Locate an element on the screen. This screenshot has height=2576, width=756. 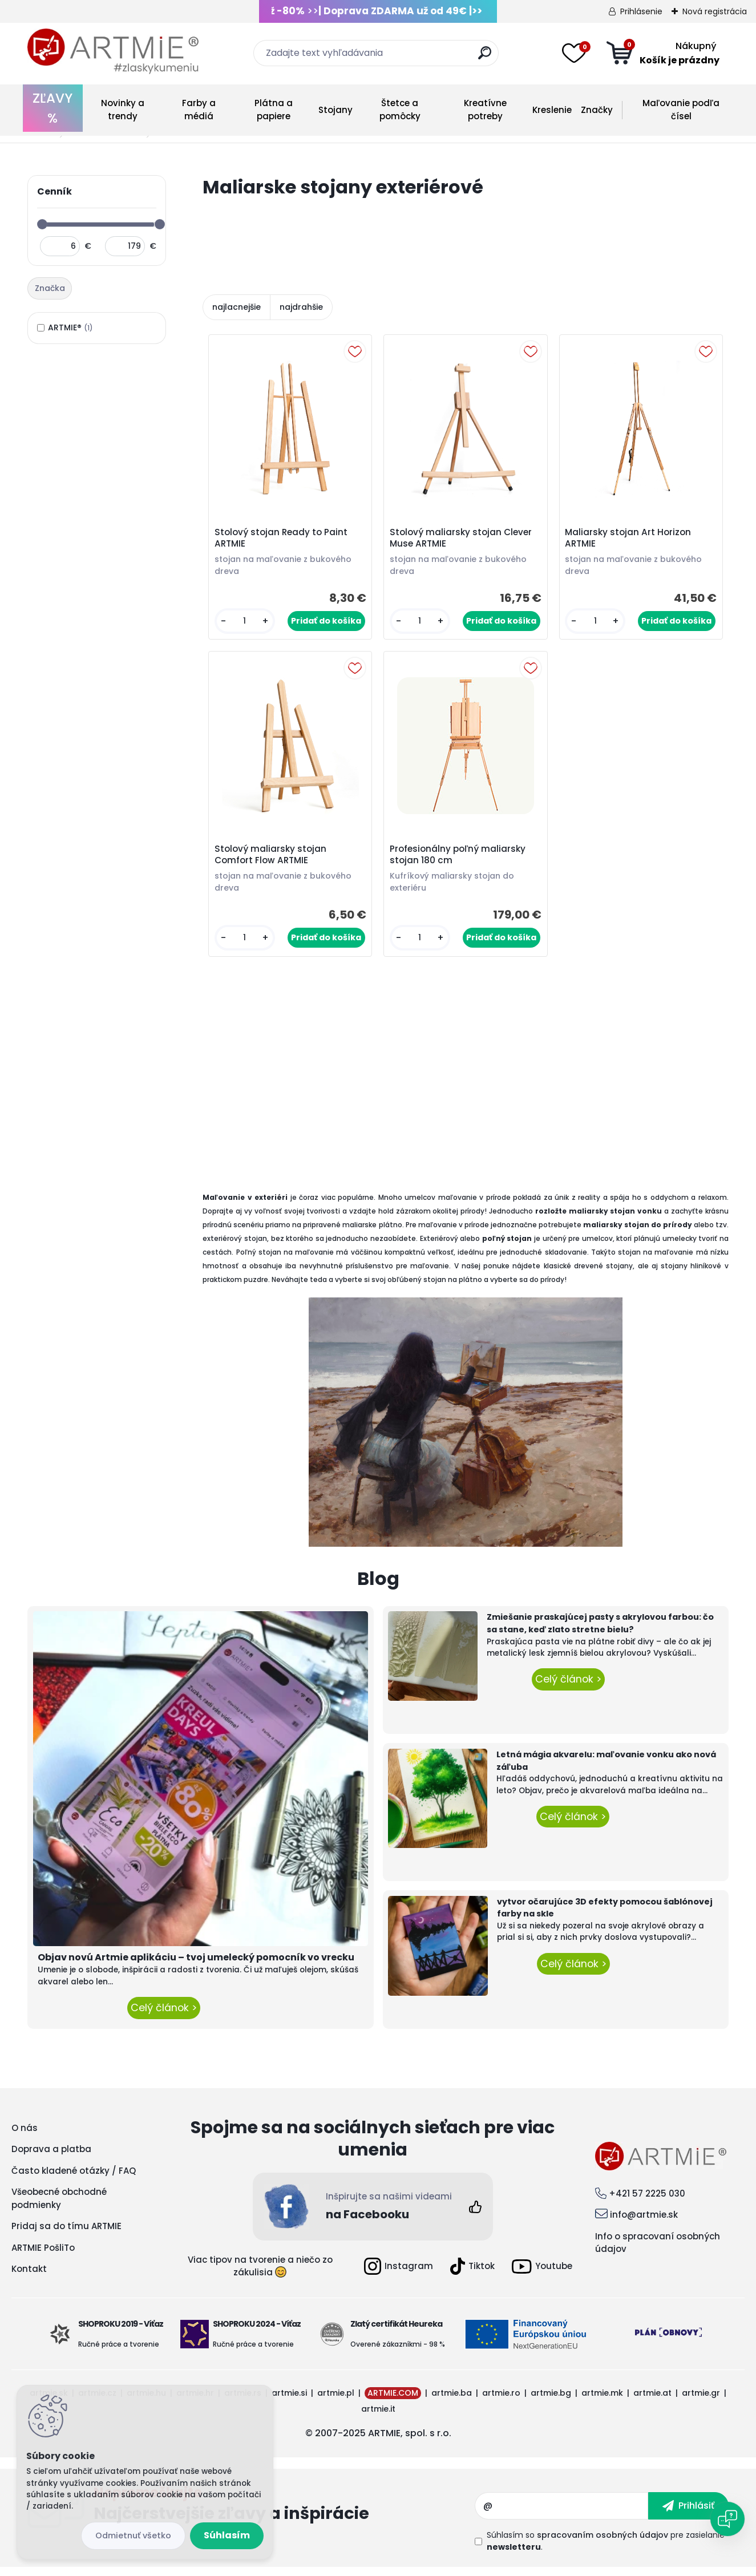
Všeobecné obchodné podmienky is located at coordinates (59, 2206).